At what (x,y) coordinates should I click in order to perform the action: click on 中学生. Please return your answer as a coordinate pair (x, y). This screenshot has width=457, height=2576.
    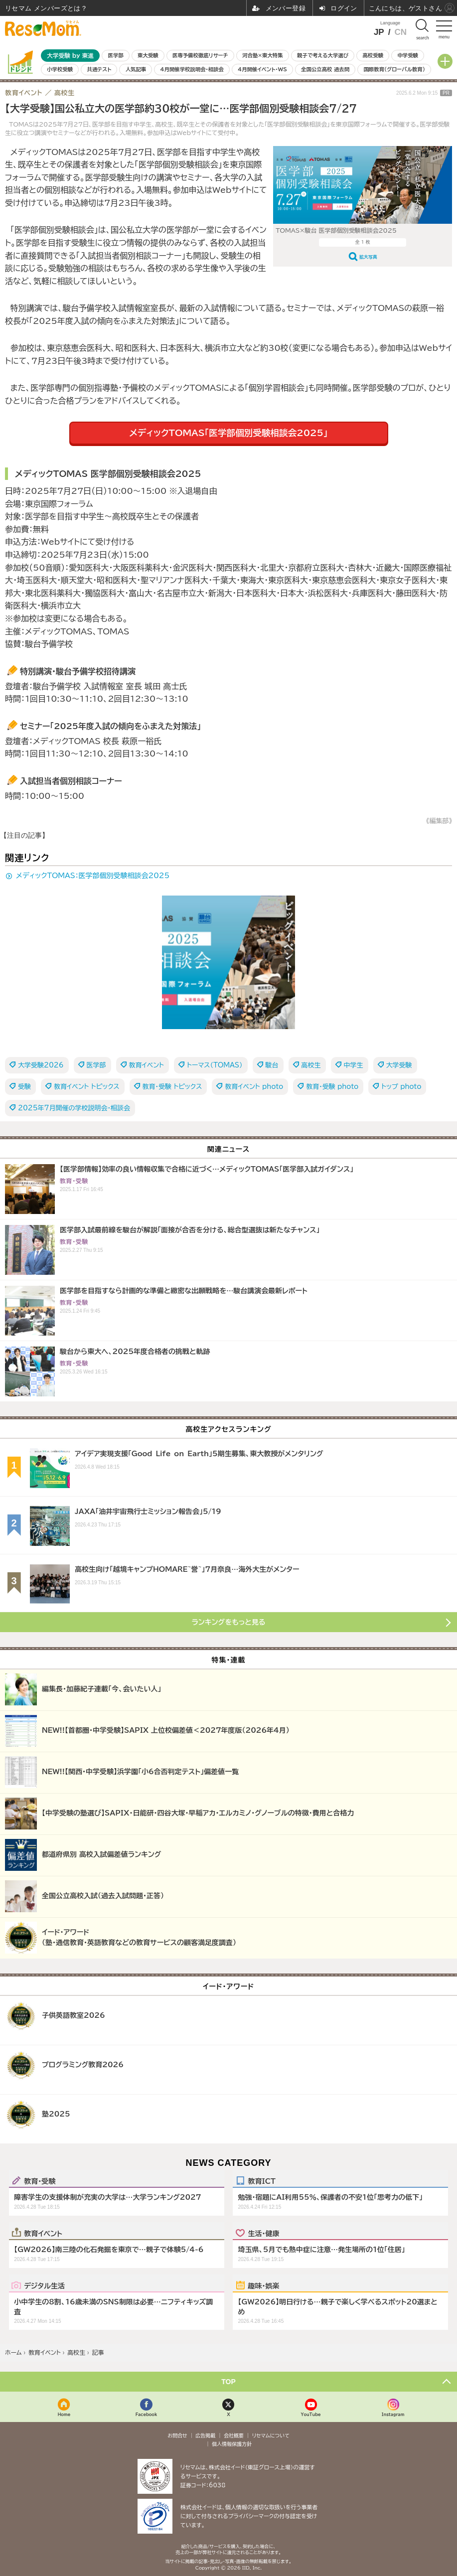
    Looking at the image, I should click on (353, 1065).